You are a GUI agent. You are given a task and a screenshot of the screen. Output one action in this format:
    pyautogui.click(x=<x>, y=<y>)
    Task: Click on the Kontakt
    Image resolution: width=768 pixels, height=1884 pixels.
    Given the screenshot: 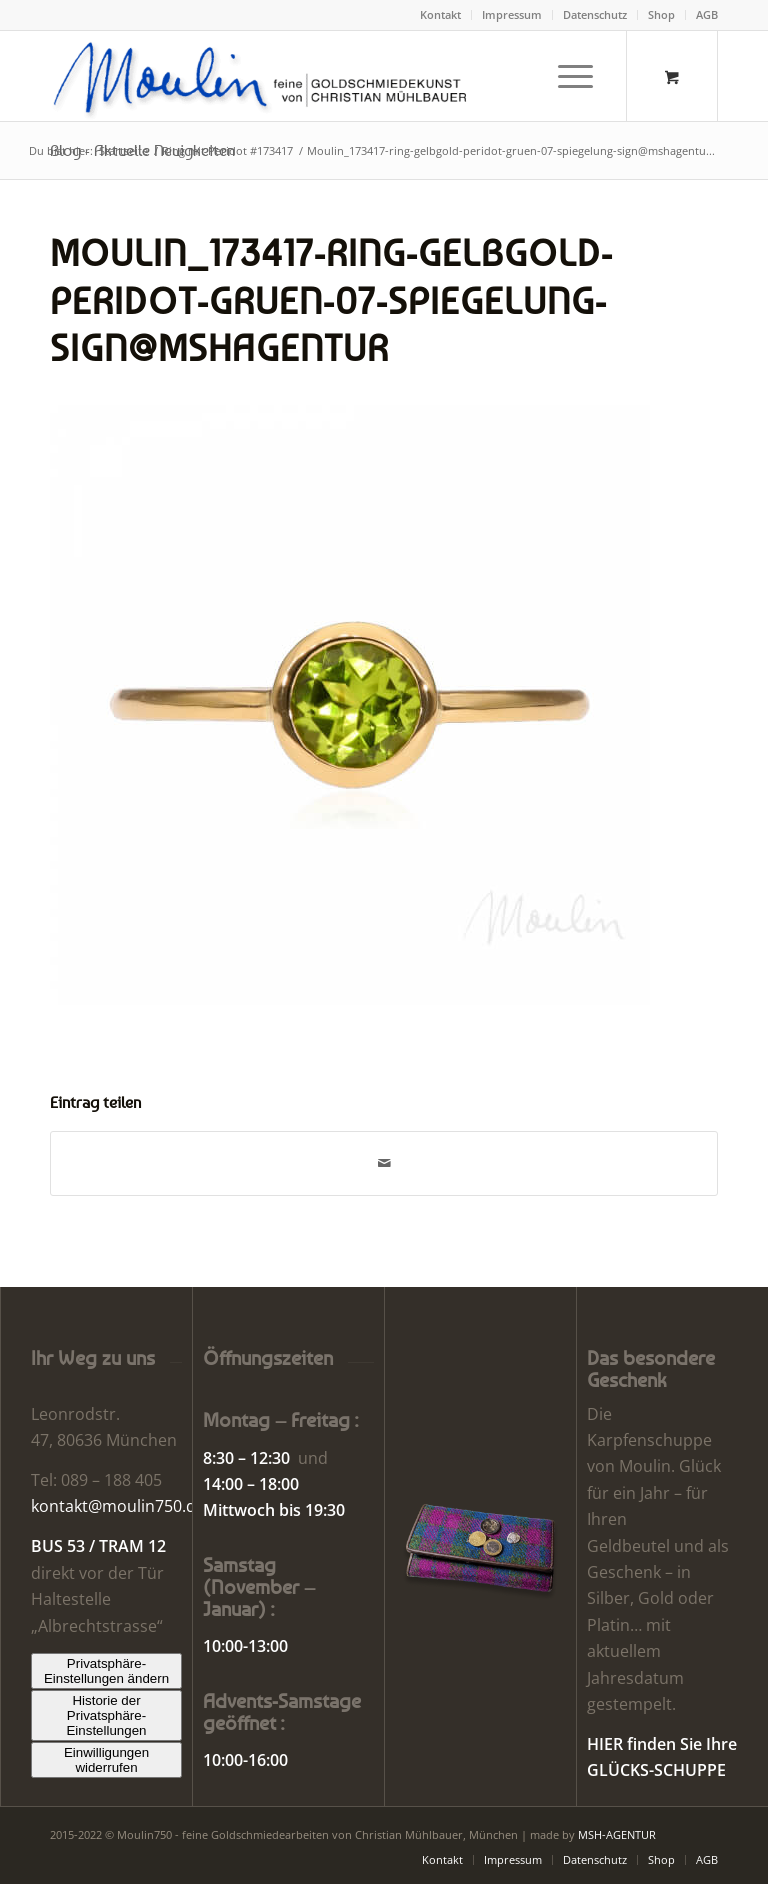 What is the action you would take?
    pyautogui.click(x=440, y=14)
    